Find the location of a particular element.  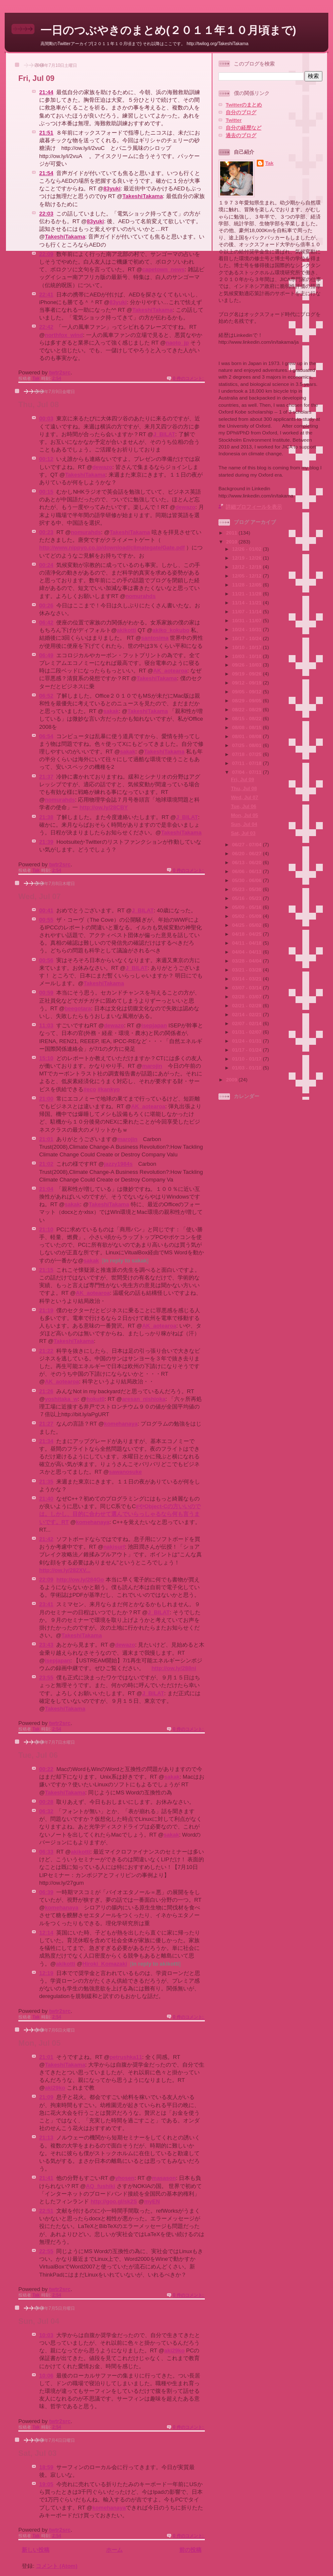

12/19 - 12/26 is located at coordinates (247, 558).